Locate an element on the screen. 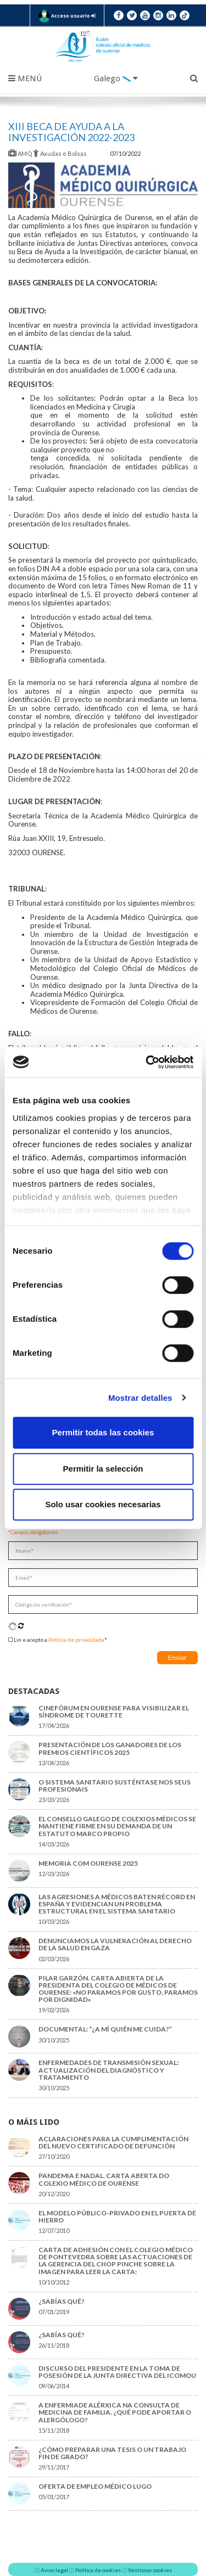  Menú is located at coordinates (25, 78).